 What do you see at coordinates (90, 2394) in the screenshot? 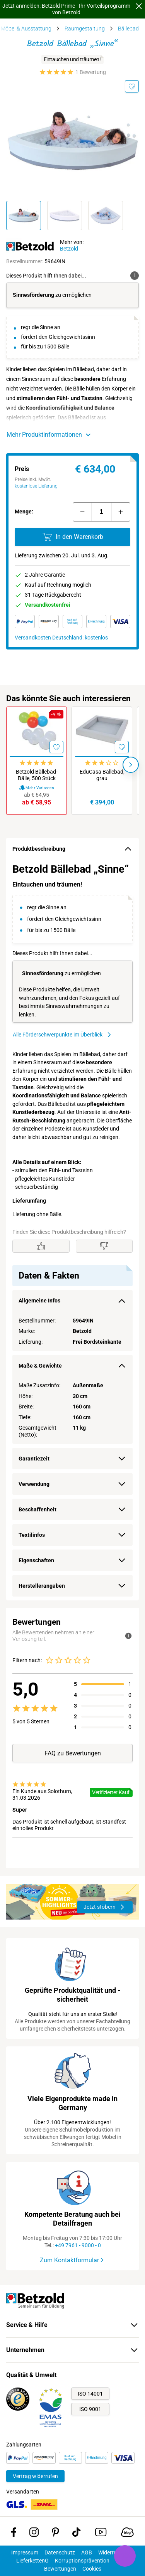
I see `ISO 14001` at bounding box center [90, 2394].